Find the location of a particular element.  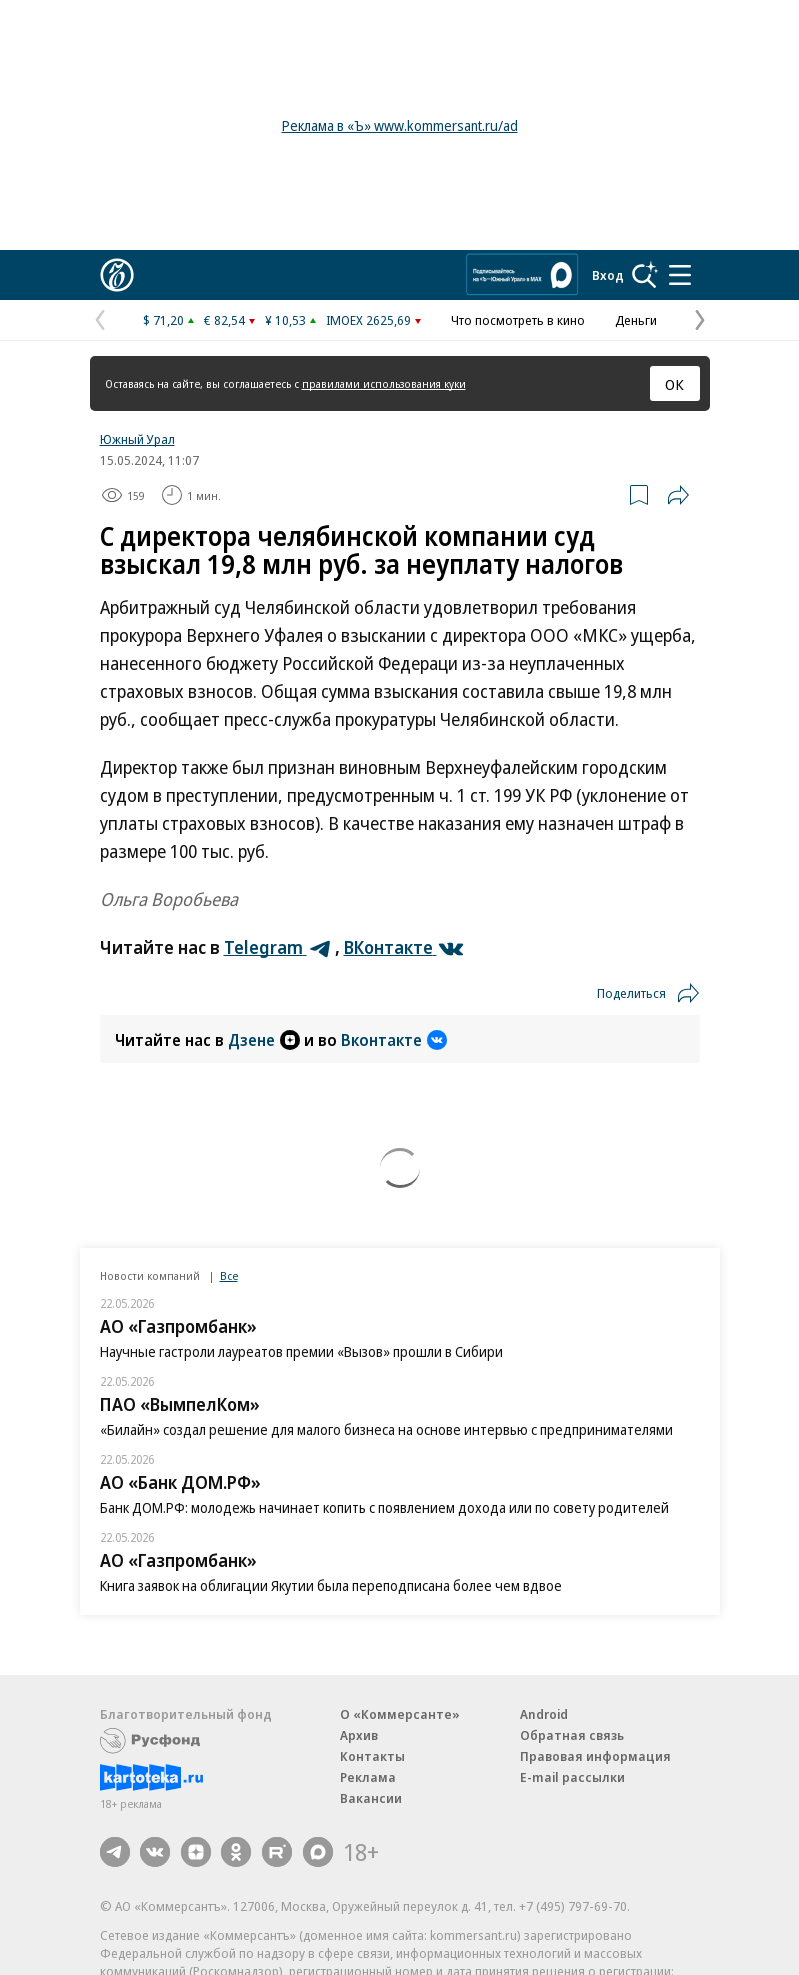

Архив is located at coordinates (359, 1735).